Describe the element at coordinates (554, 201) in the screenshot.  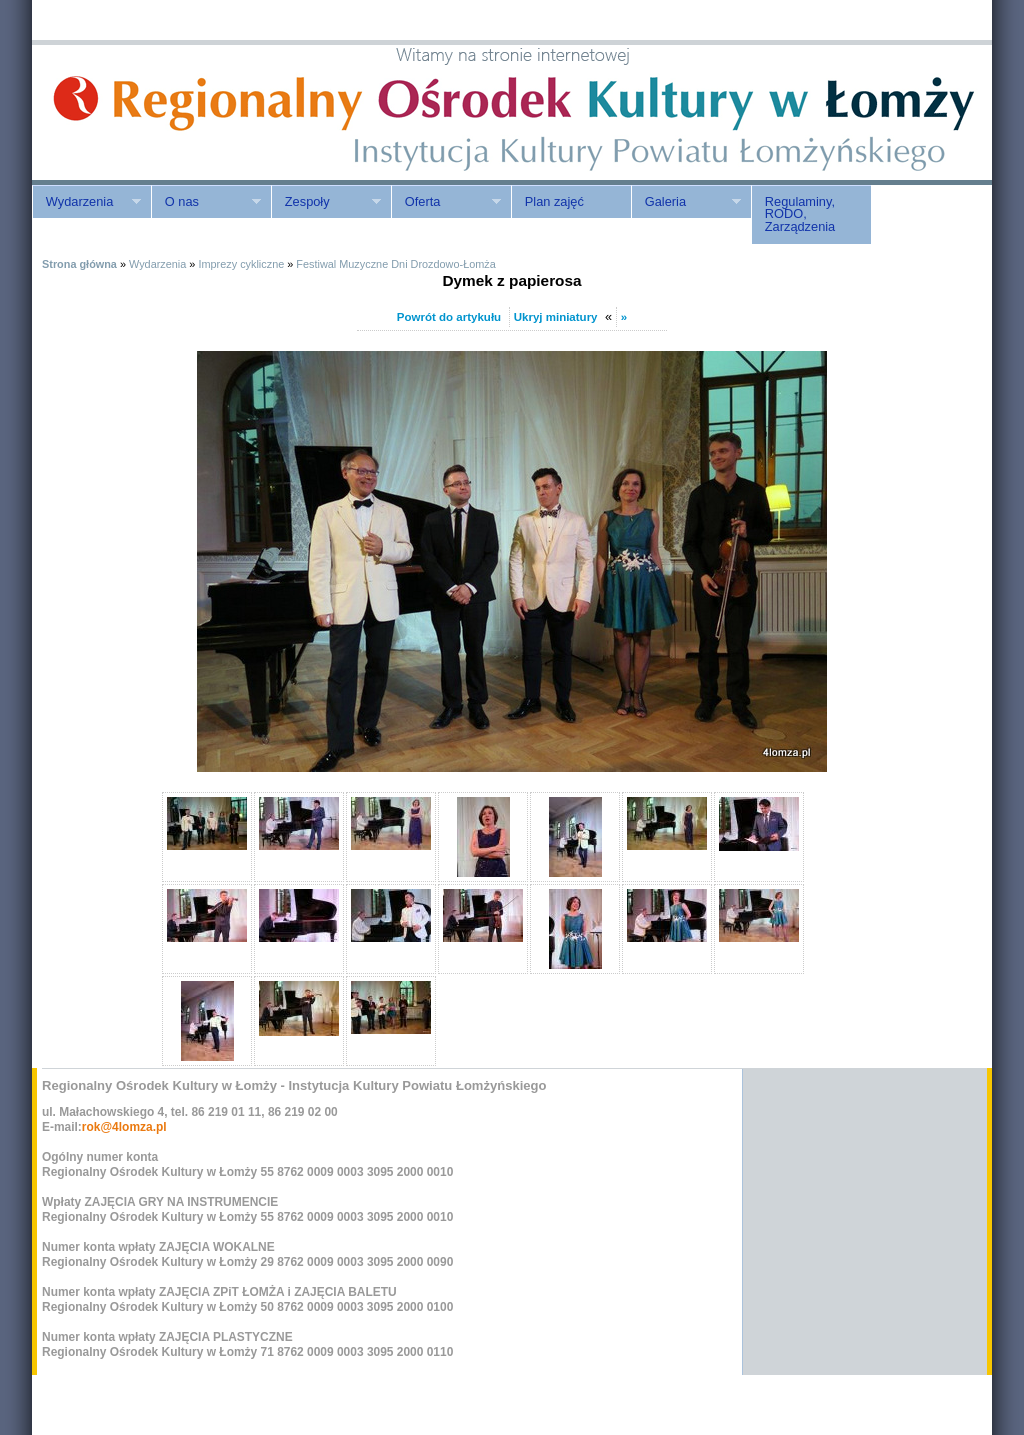
I see `Plan zajęć` at that location.